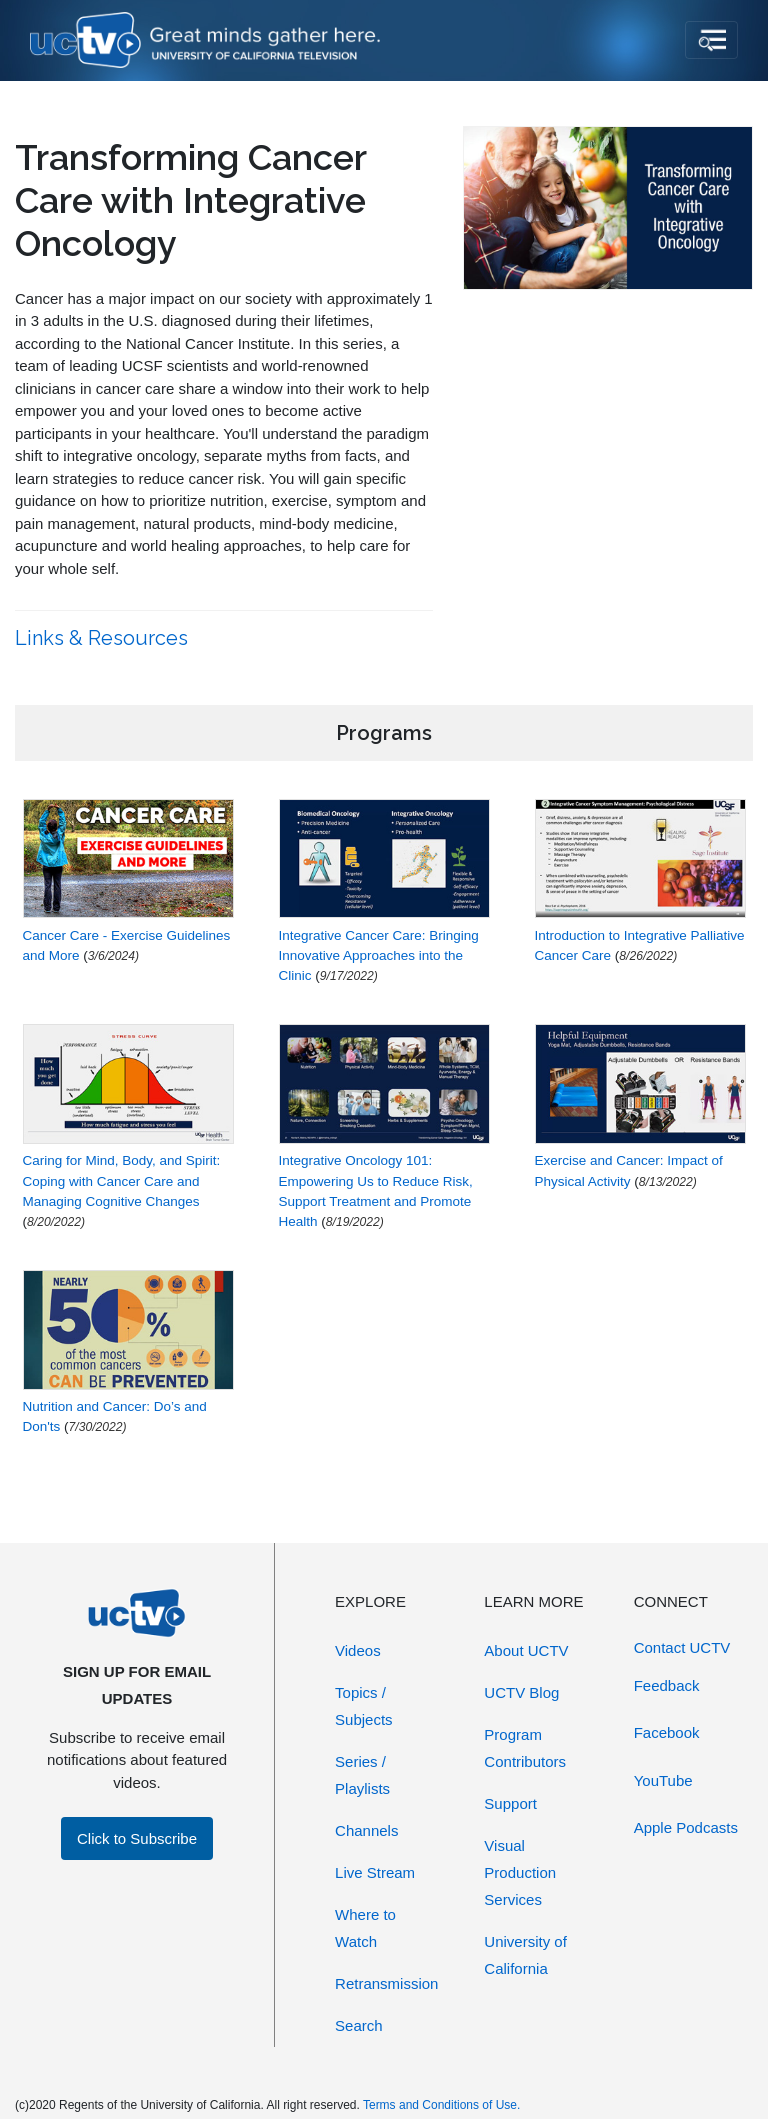 Image resolution: width=768 pixels, height=2119 pixels. I want to click on Links & Resources, so click(104, 638).